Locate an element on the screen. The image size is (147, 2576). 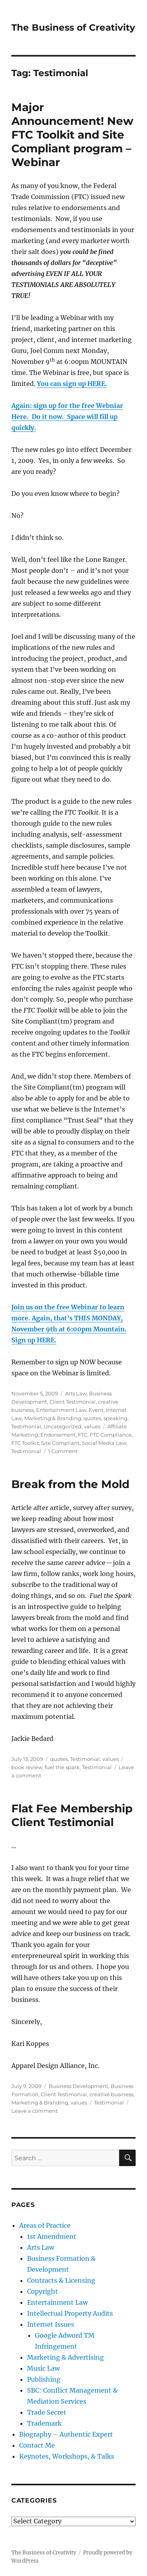
FTC Compliance is located at coordinates (111, 1435).